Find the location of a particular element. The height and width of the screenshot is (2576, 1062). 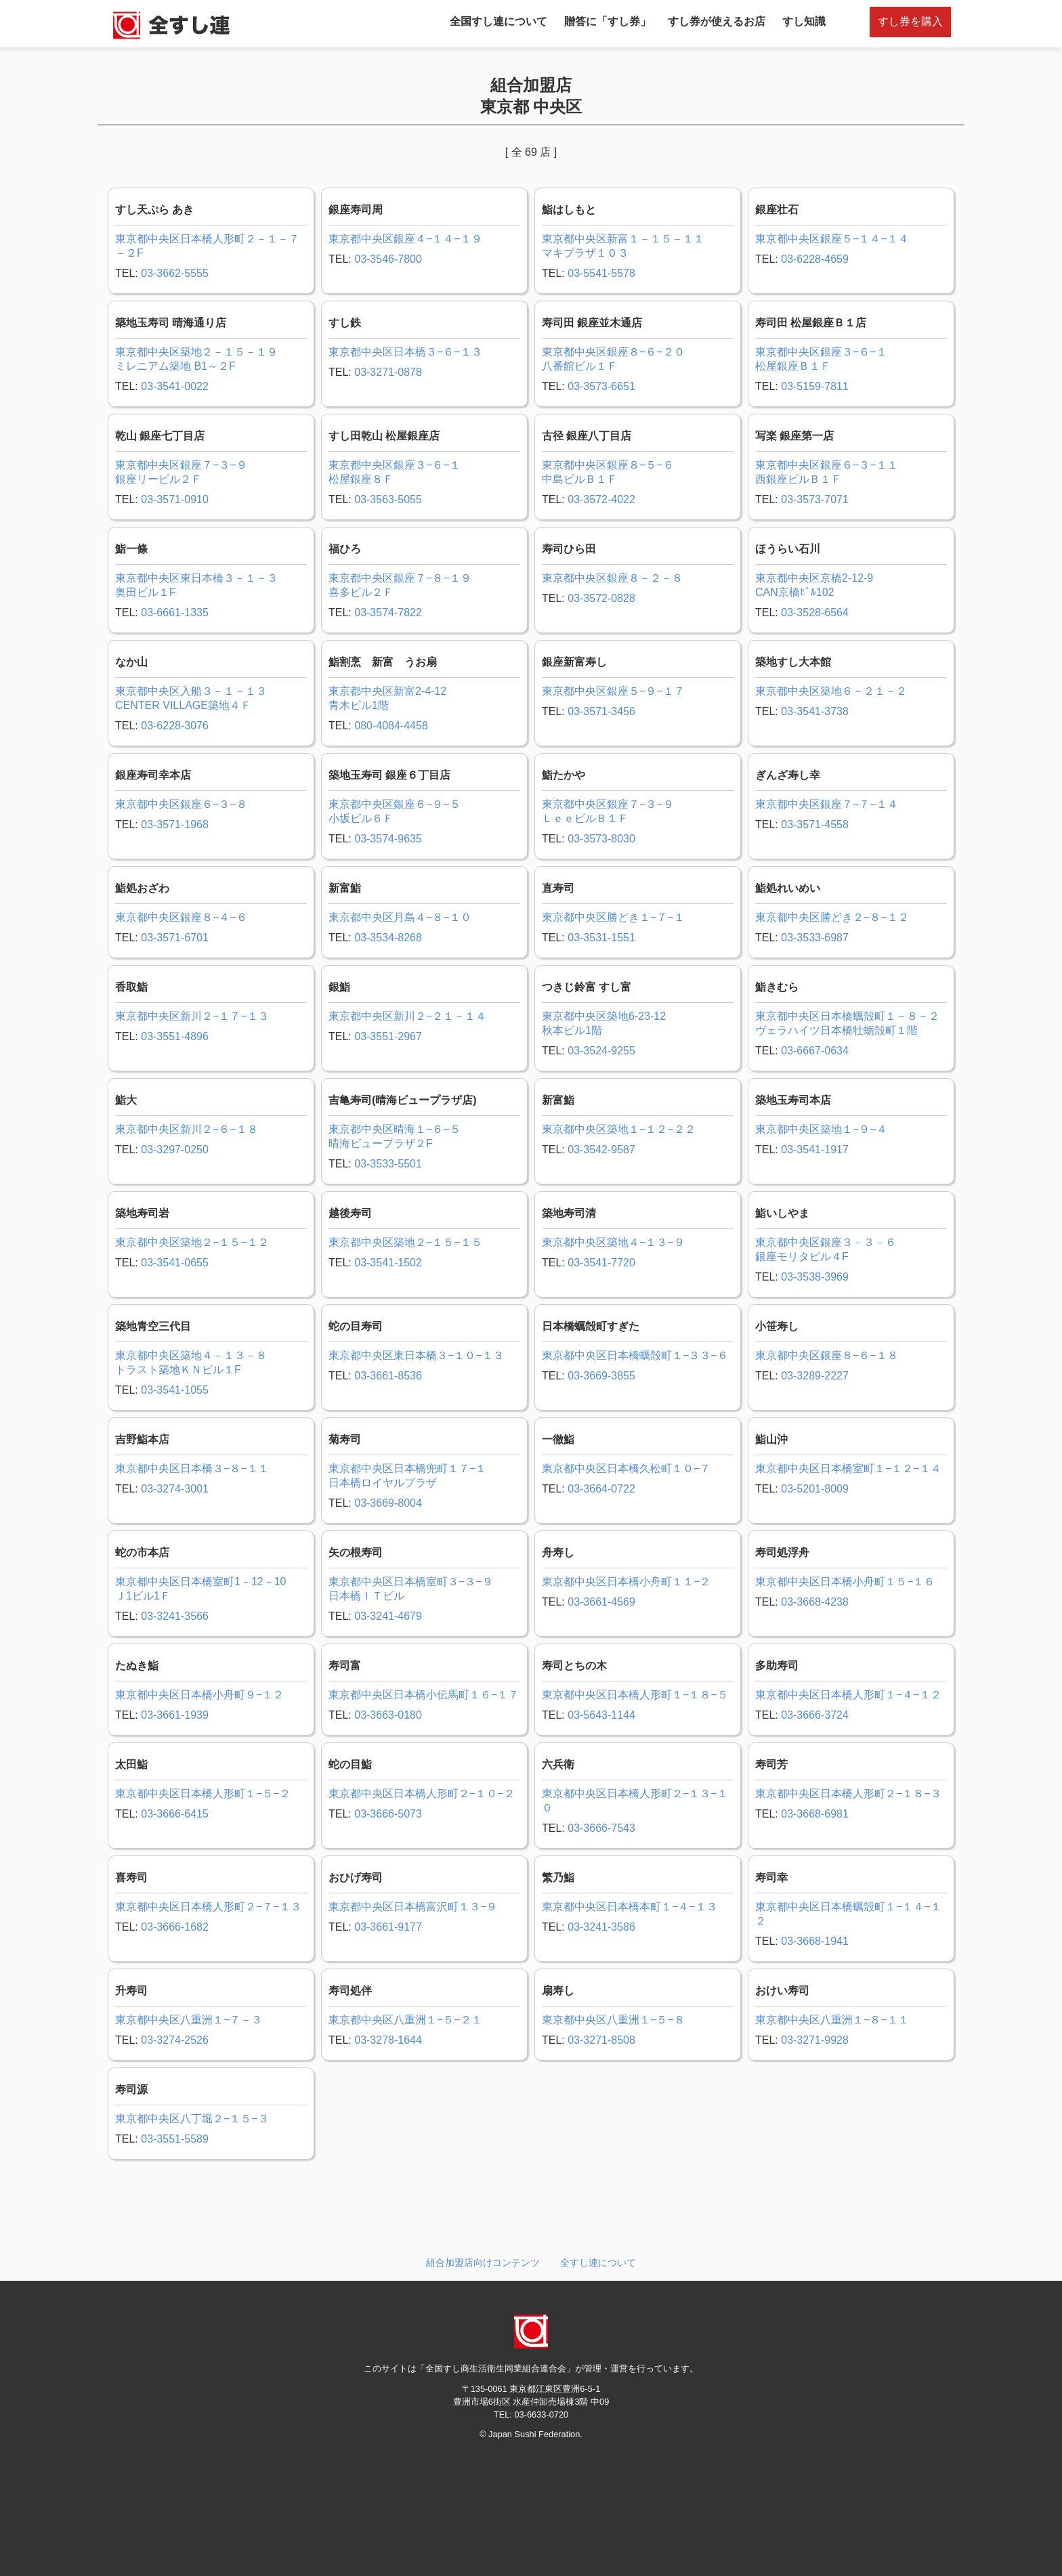

03-5159-7811 is located at coordinates (815, 386).